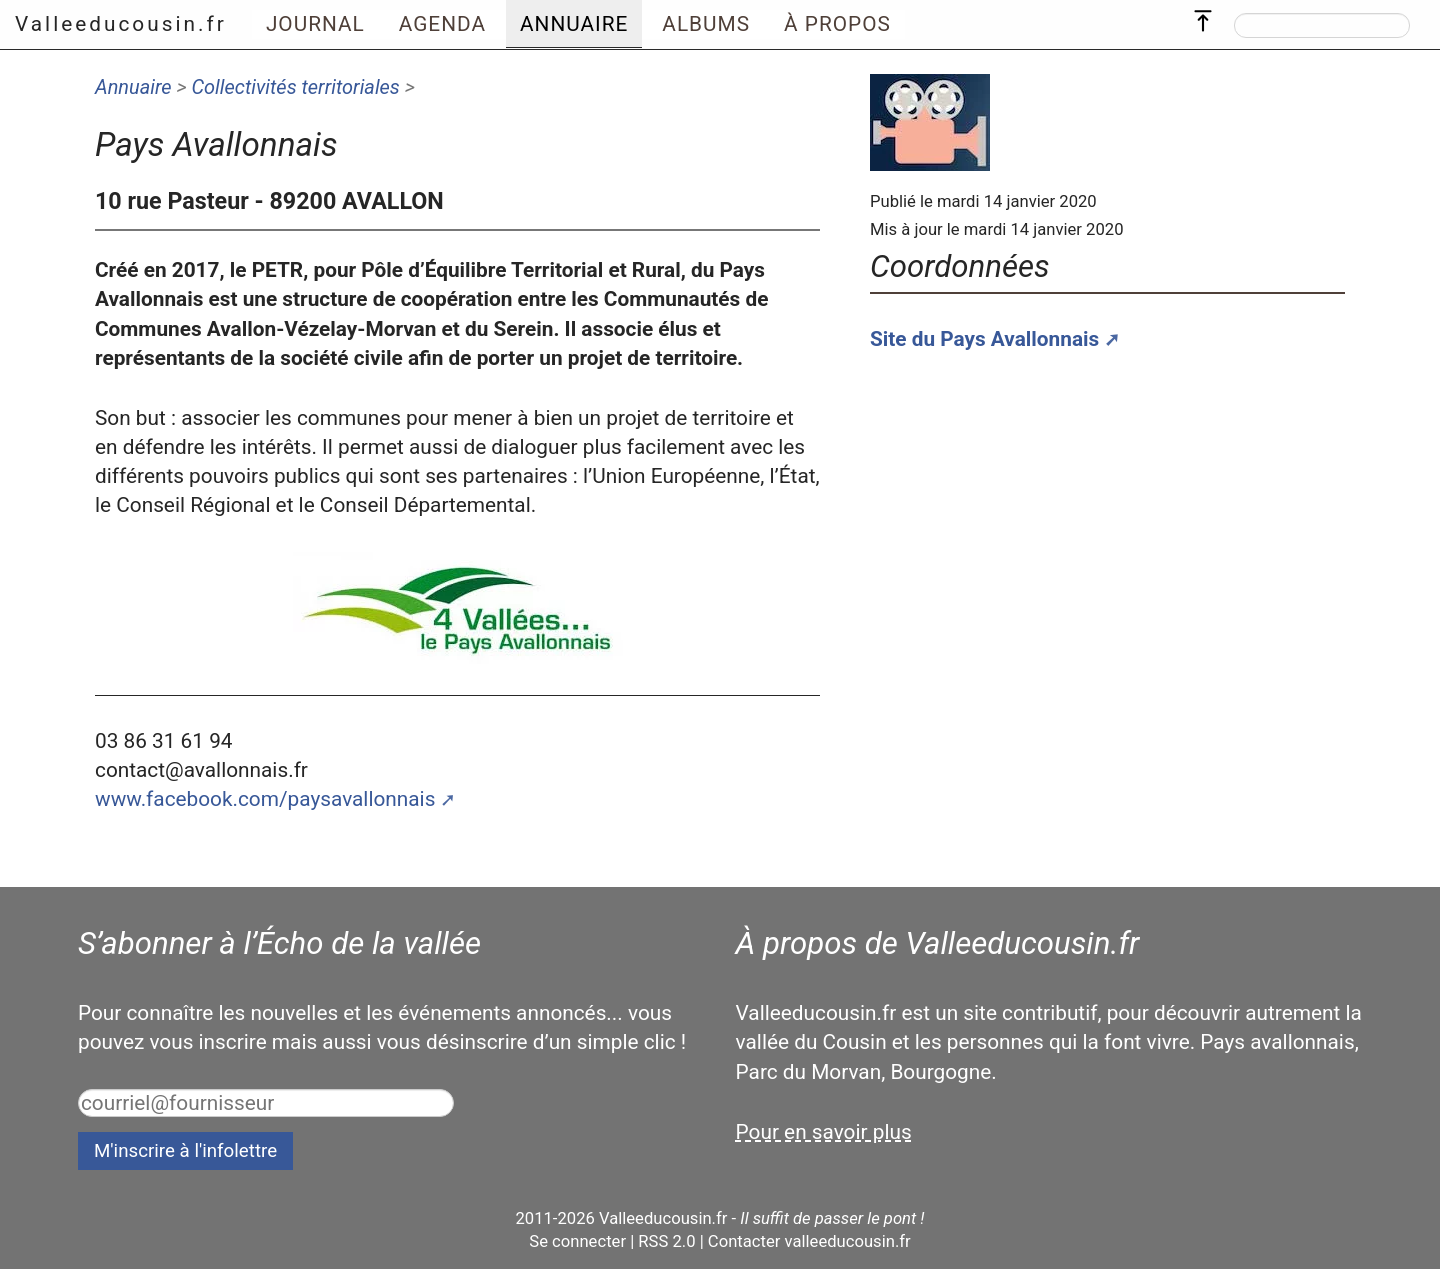 This screenshot has width=1440, height=1269. I want to click on Annuaire, so click(133, 87).